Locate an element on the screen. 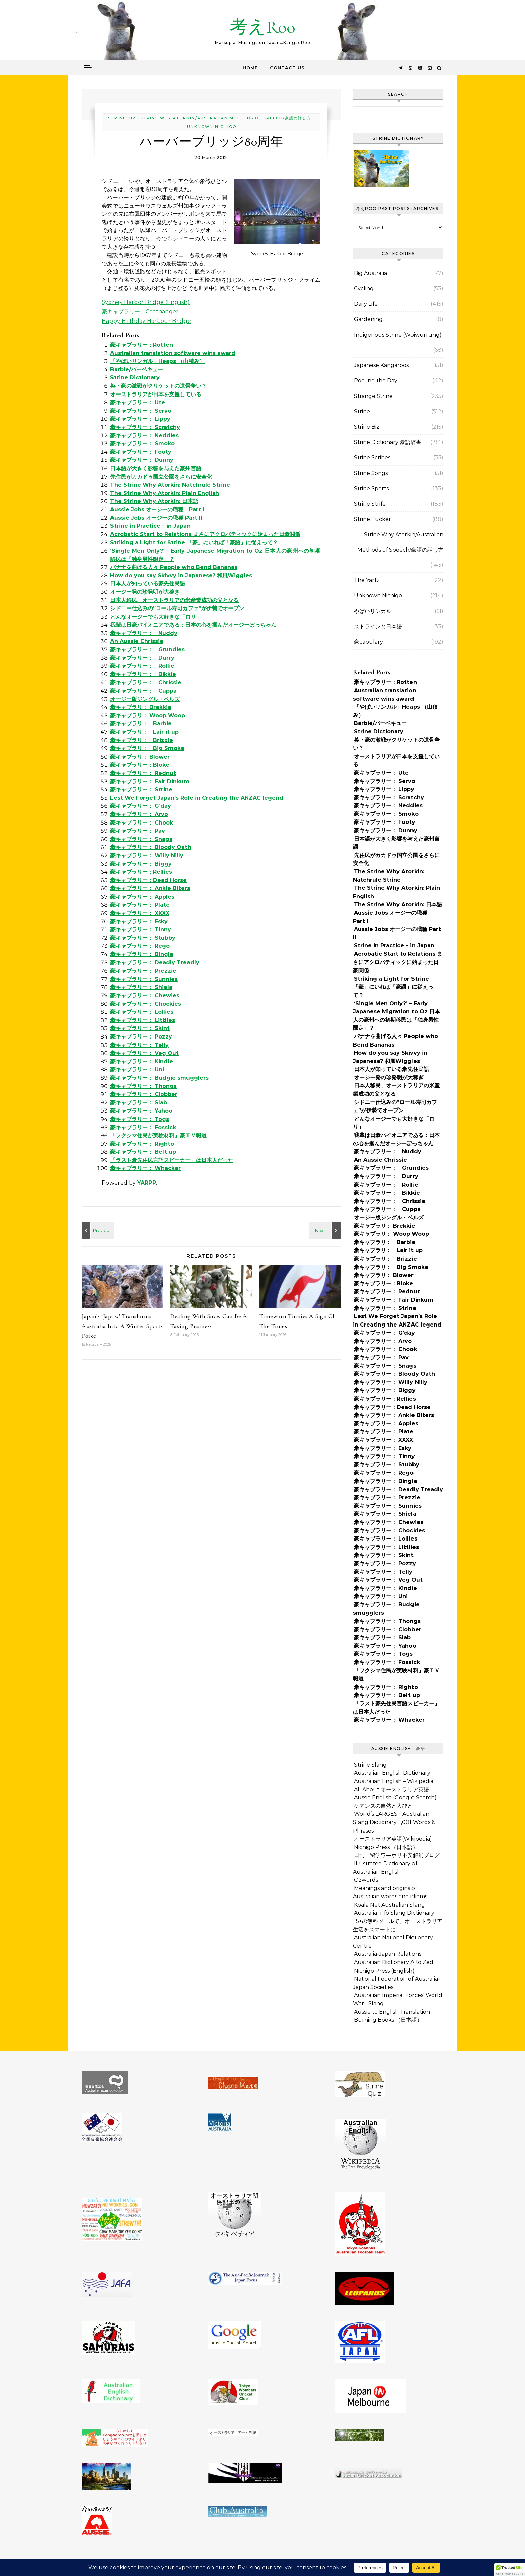 The width and height of the screenshot is (525, 2576). 豪キャブラリー： Neddies is located at coordinates (144, 435).